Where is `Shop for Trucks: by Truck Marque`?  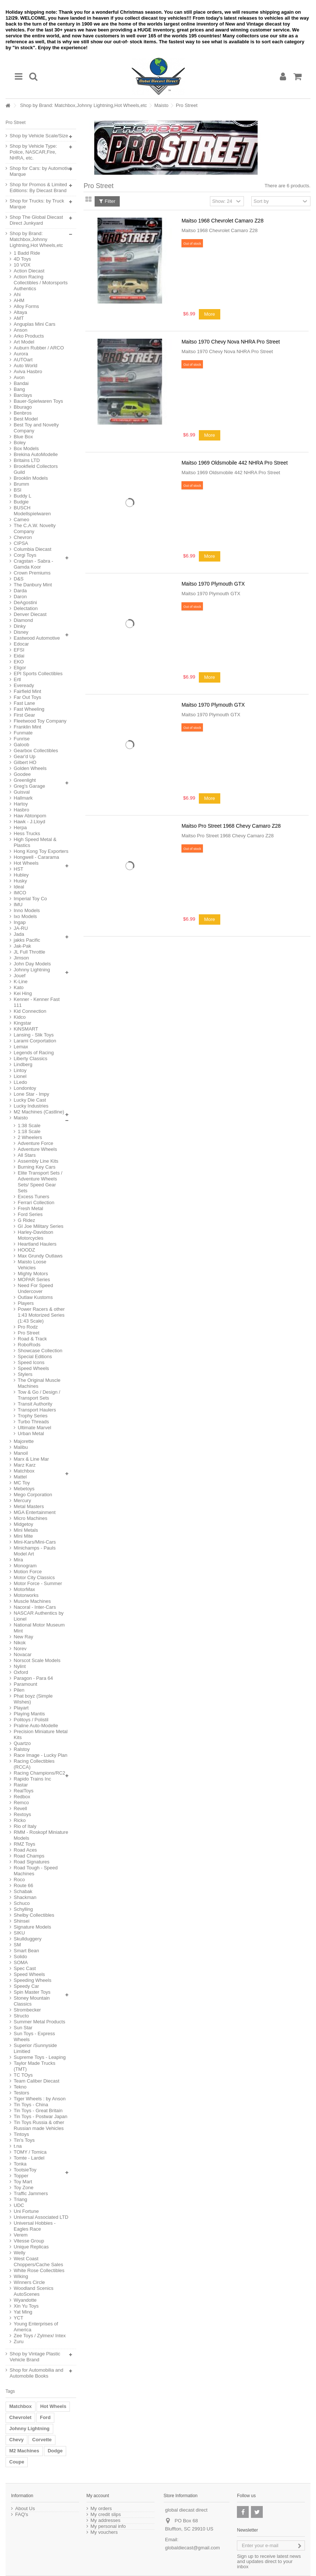 Shop for Trucks: by Truck Marque is located at coordinates (37, 204).